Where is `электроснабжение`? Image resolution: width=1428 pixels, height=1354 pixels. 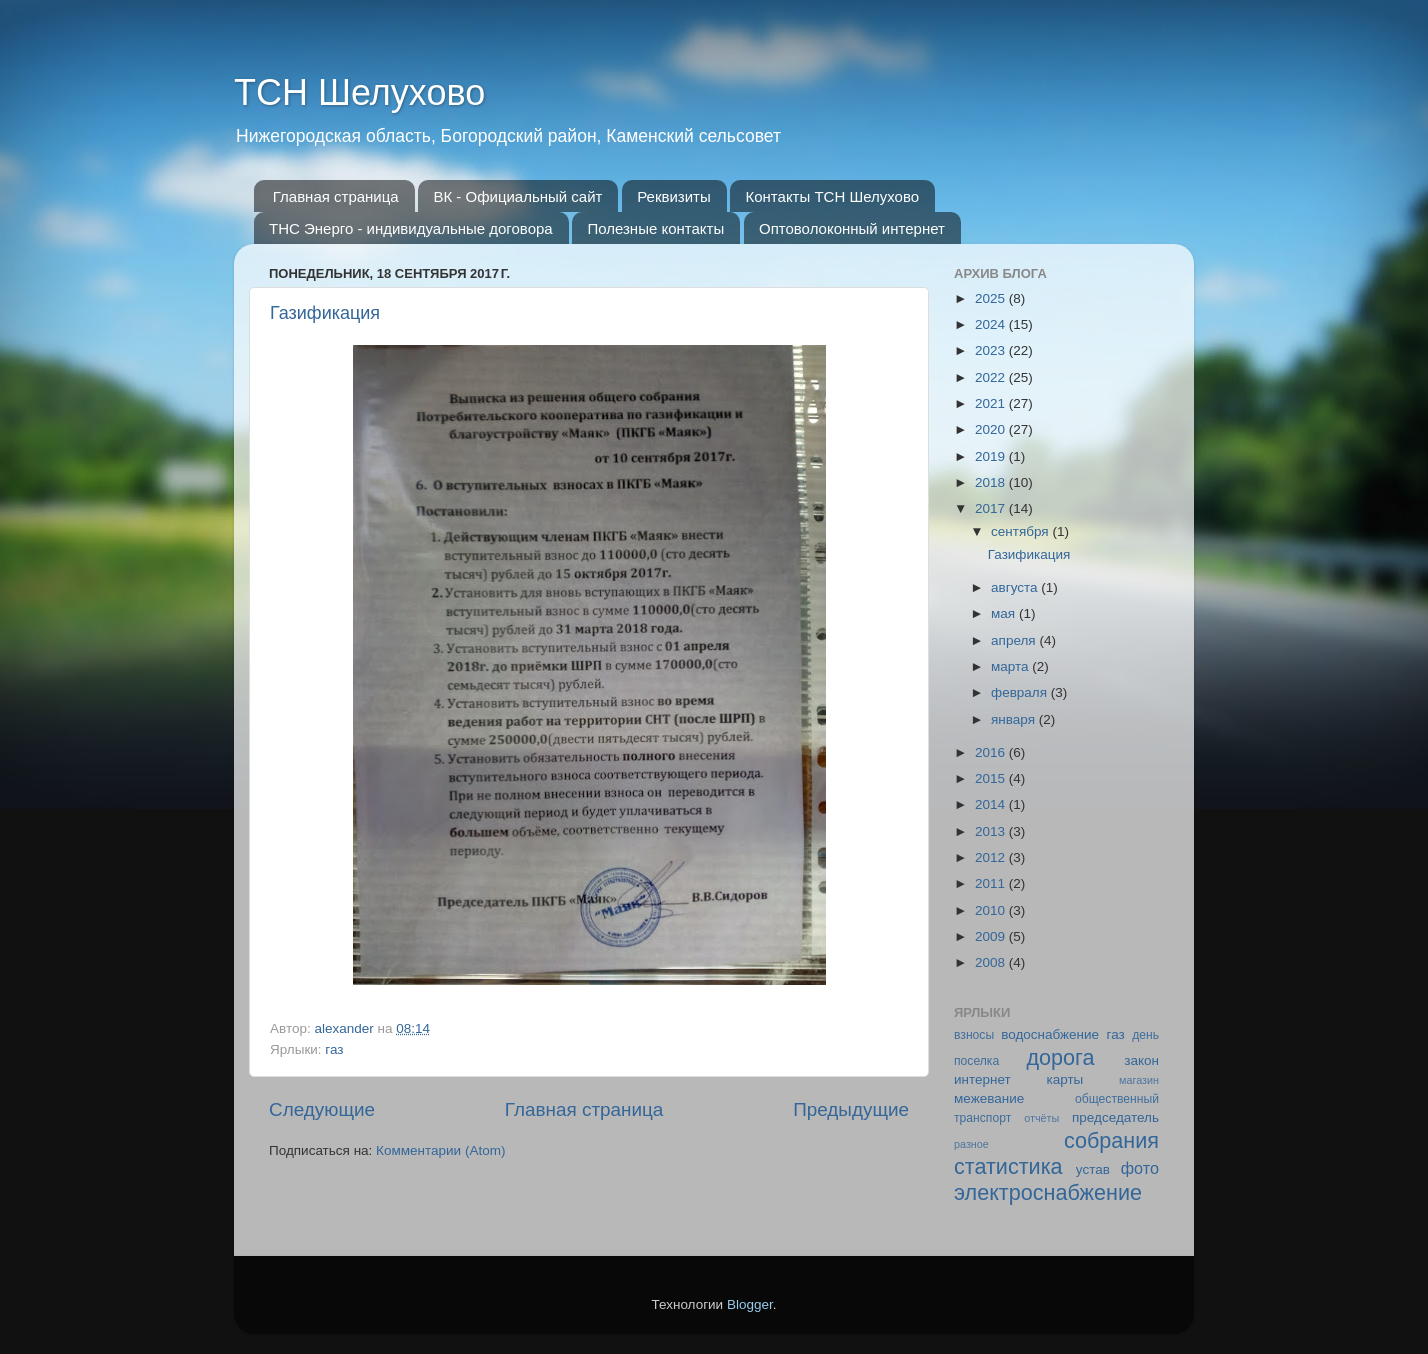
электроснабжение is located at coordinates (1048, 1192).